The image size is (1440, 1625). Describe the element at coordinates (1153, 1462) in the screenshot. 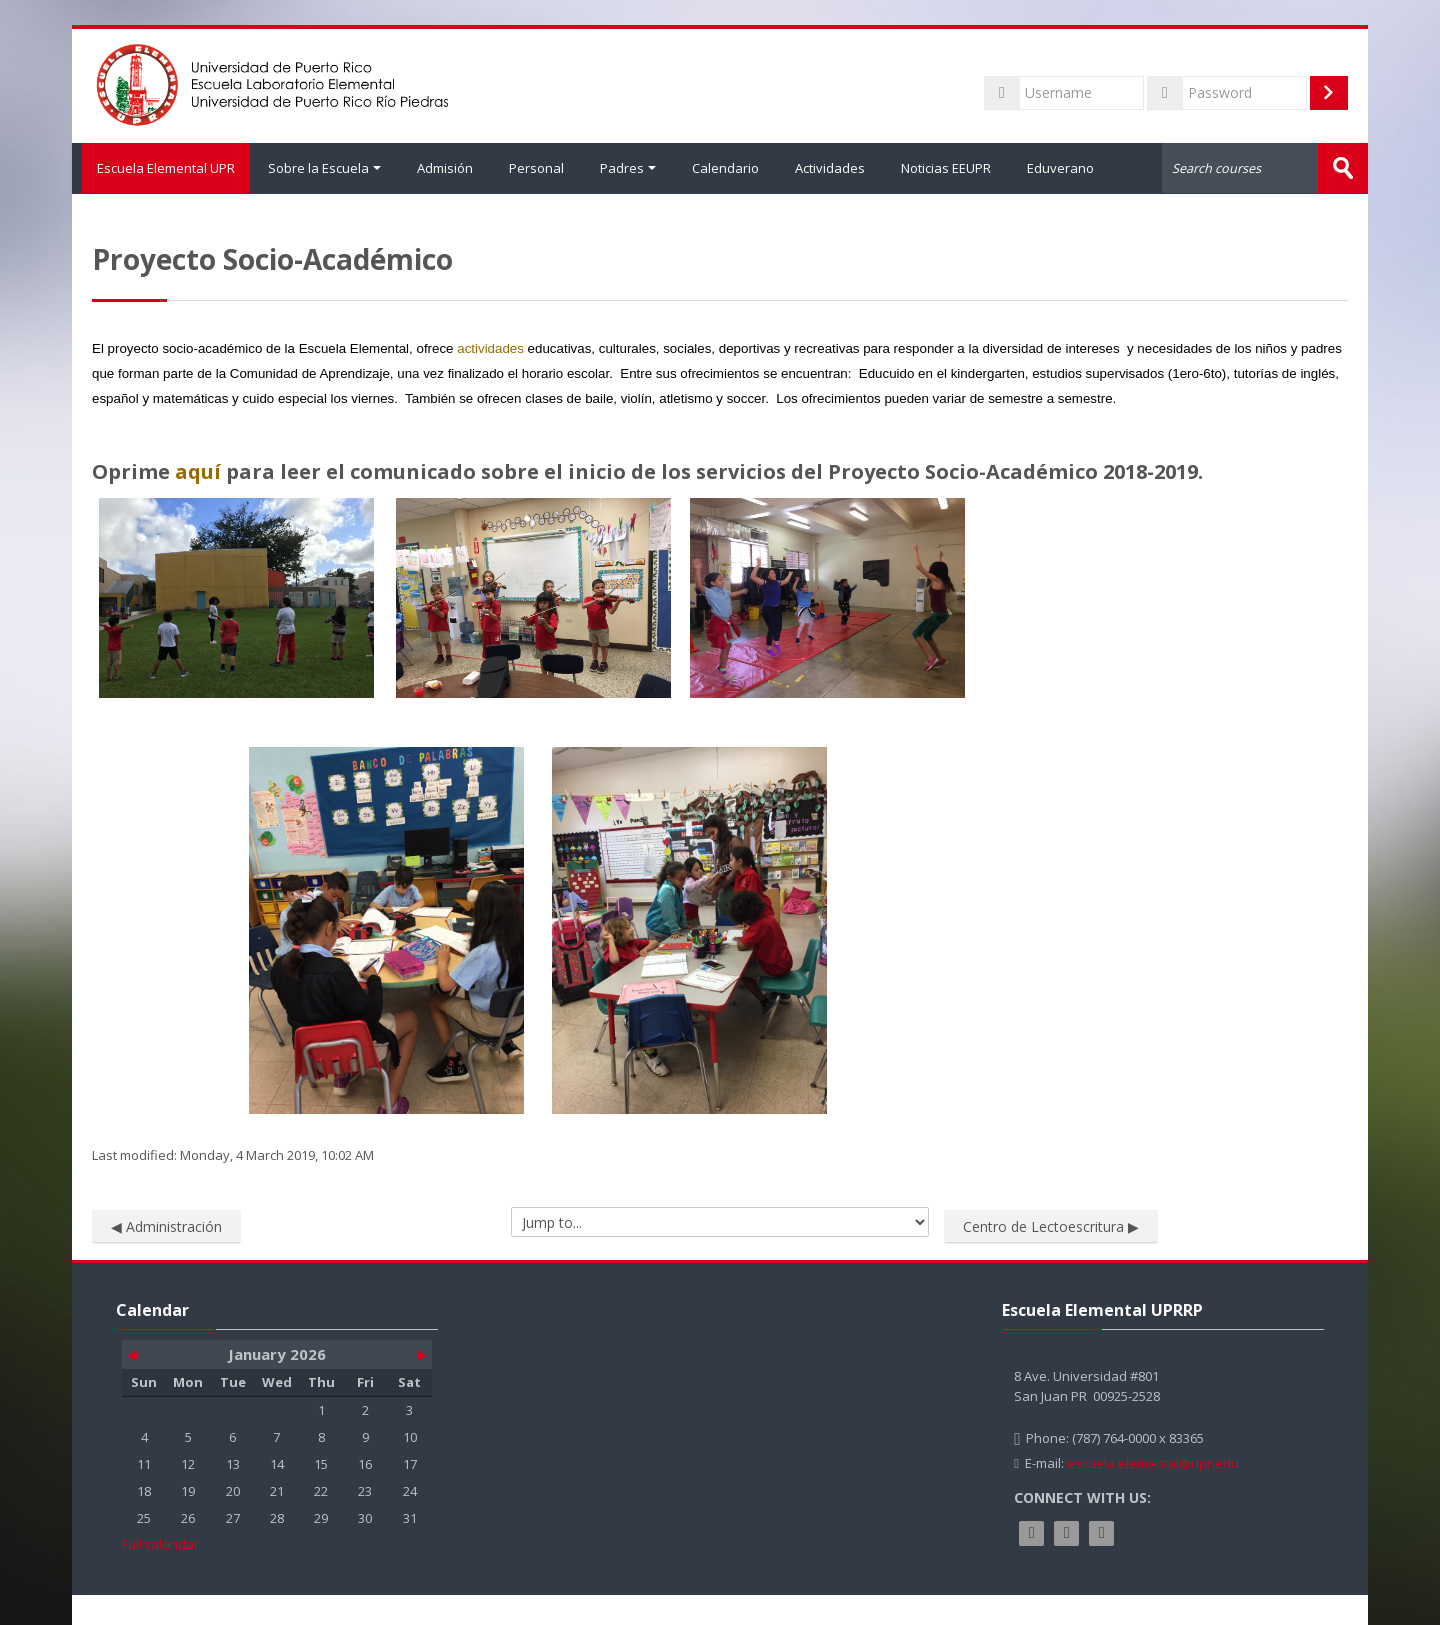

I see `escuela.elemental@upr.edu` at that location.